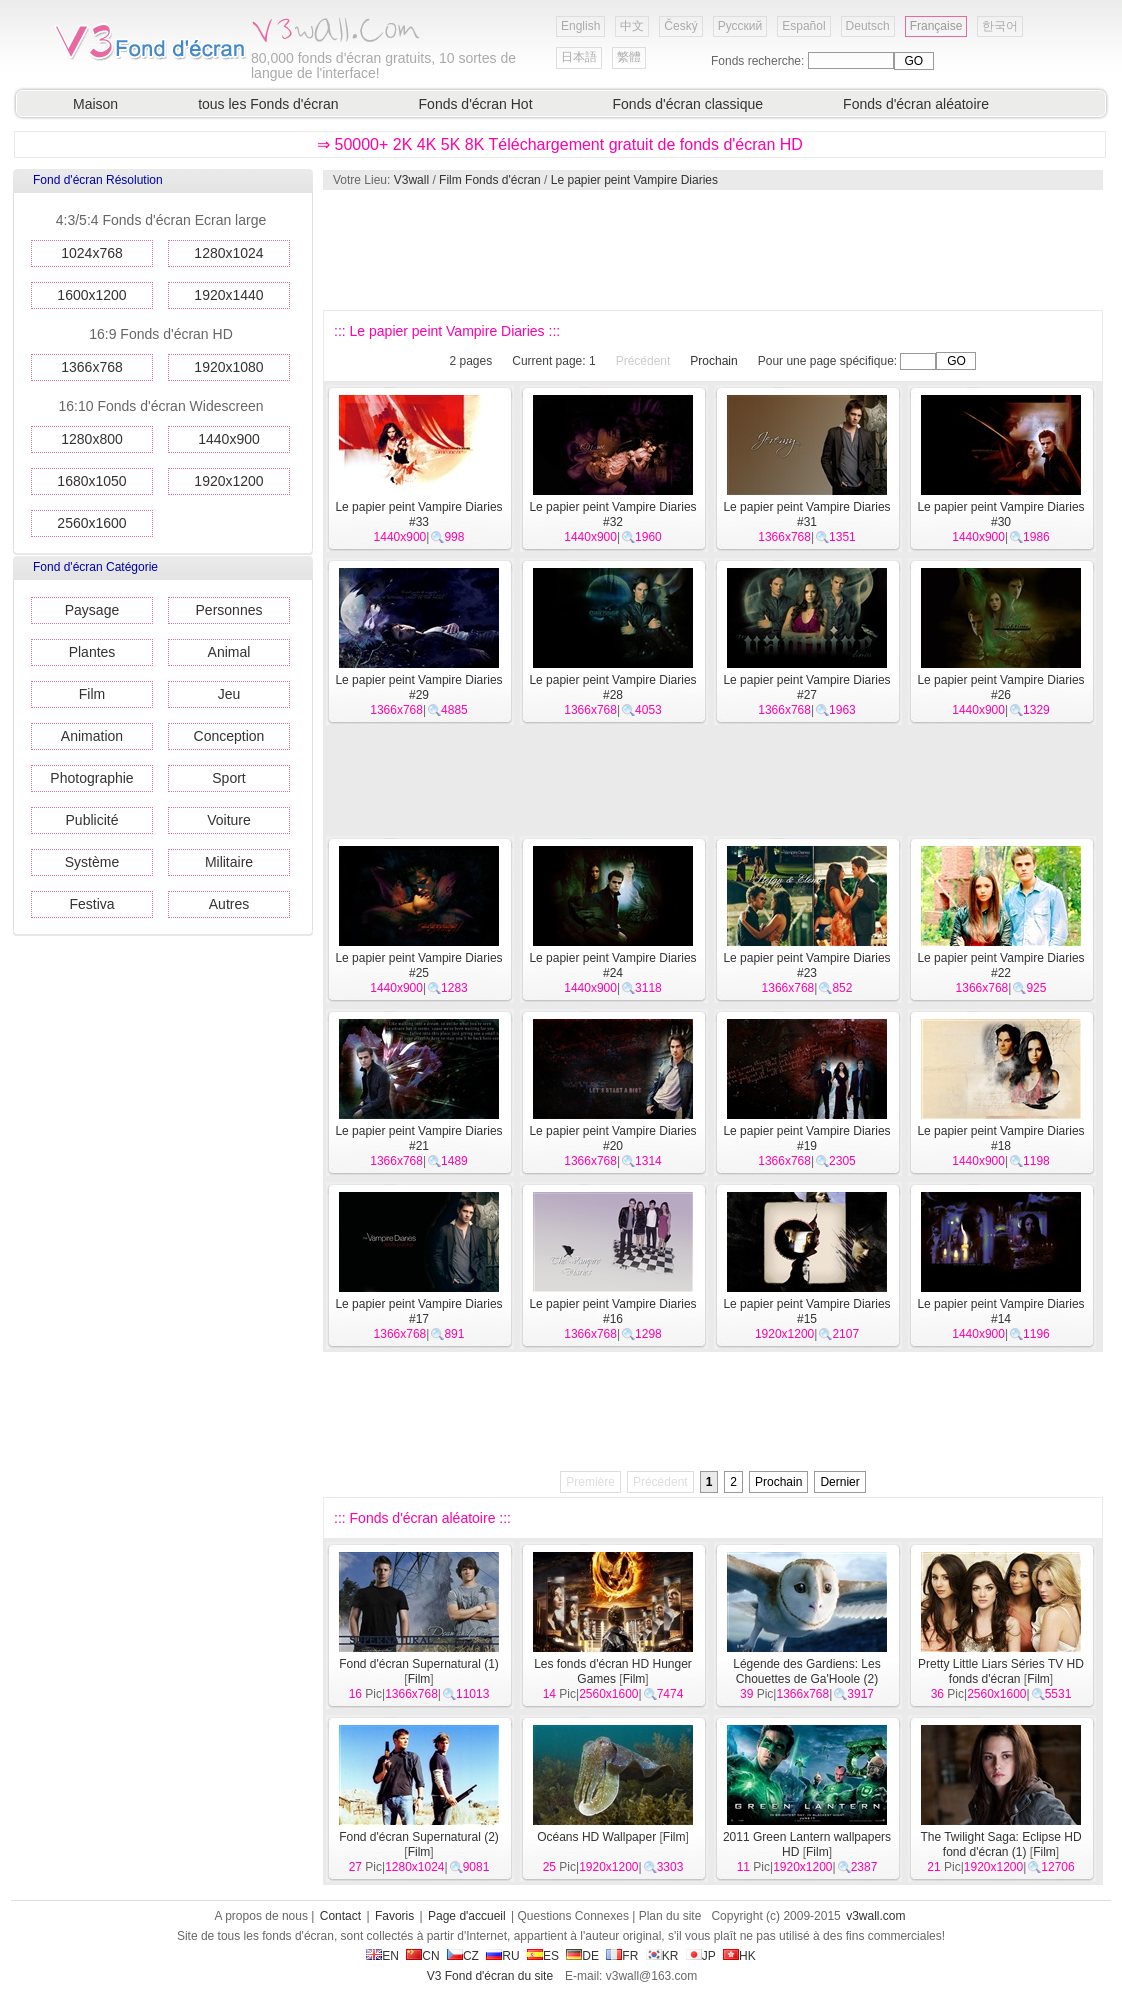 The image size is (1122, 1991). I want to click on tous les Fonds d'écran, so click(268, 104).